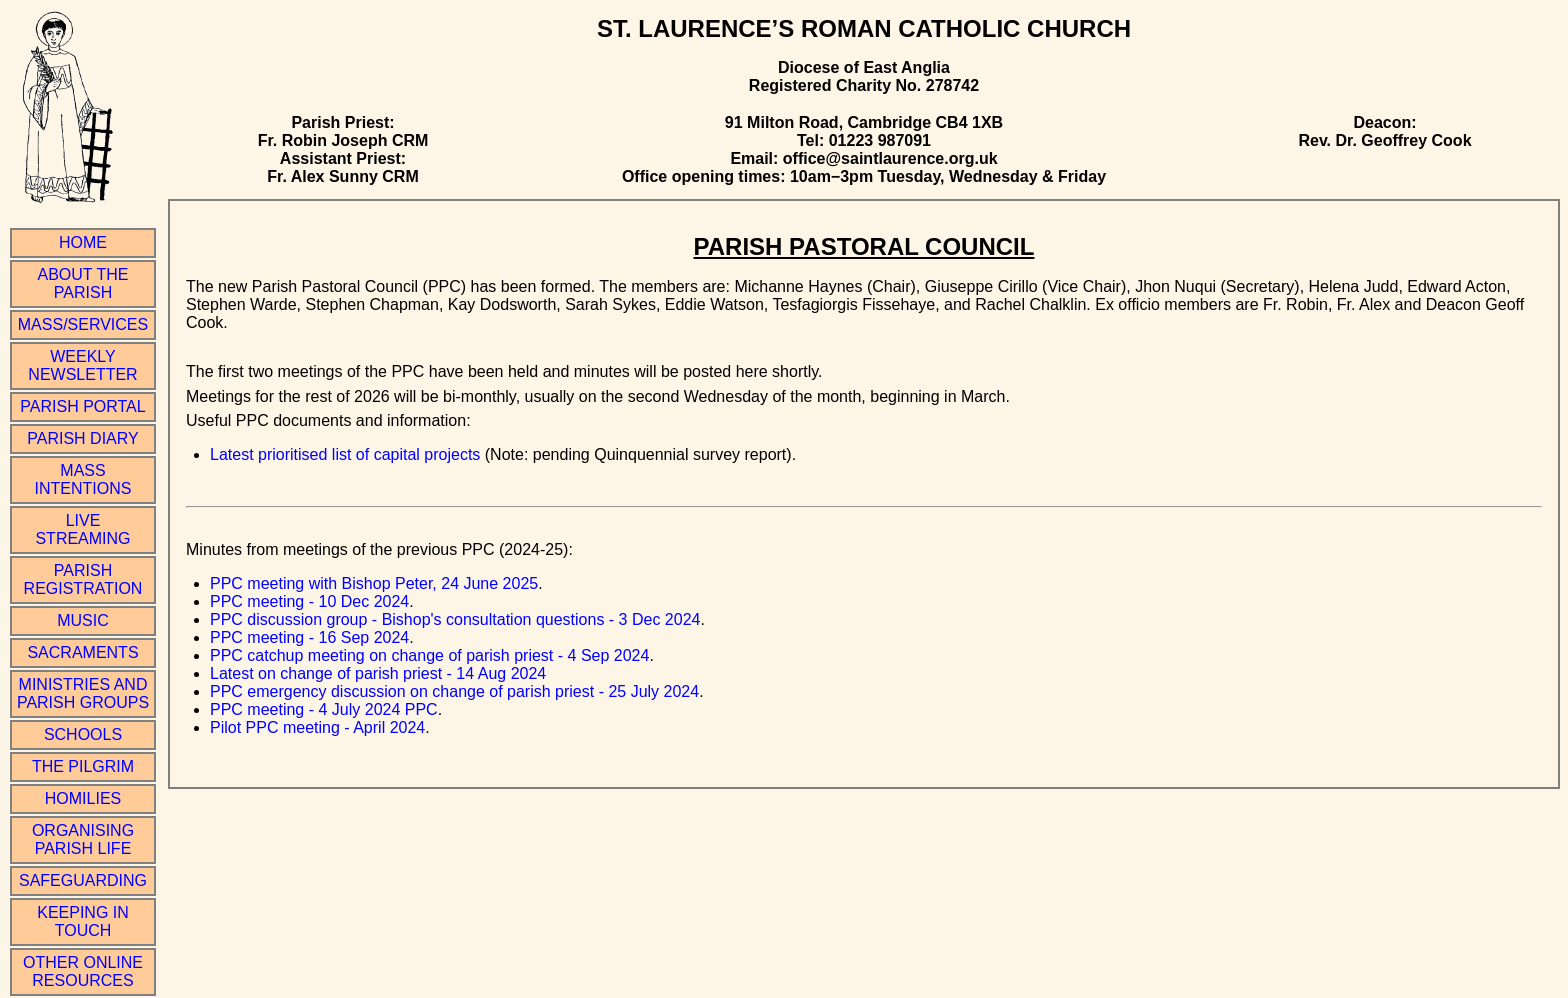  What do you see at coordinates (83, 693) in the screenshot?
I see `Ministries and Parish Groups` at bounding box center [83, 693].